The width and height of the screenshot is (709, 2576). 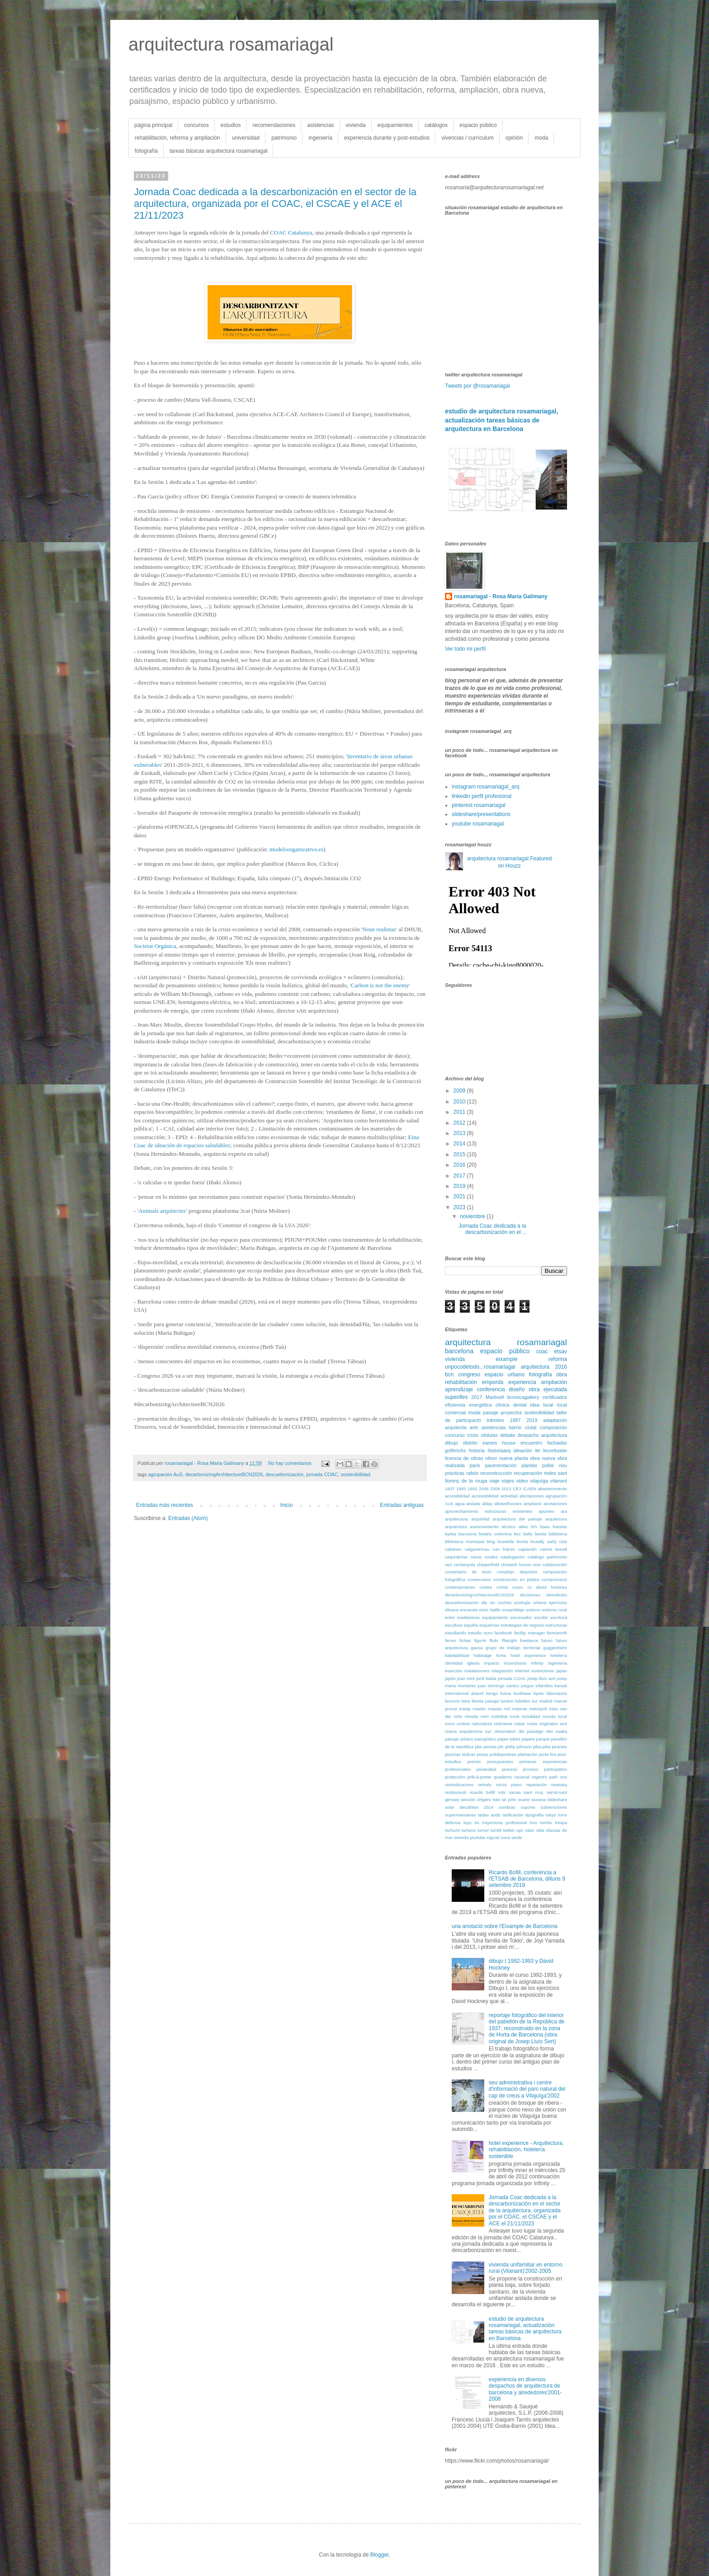 What do you see at coordinates (460, 1091) in the screenshot?
I see `2009` at bounding box center [460, 1091].